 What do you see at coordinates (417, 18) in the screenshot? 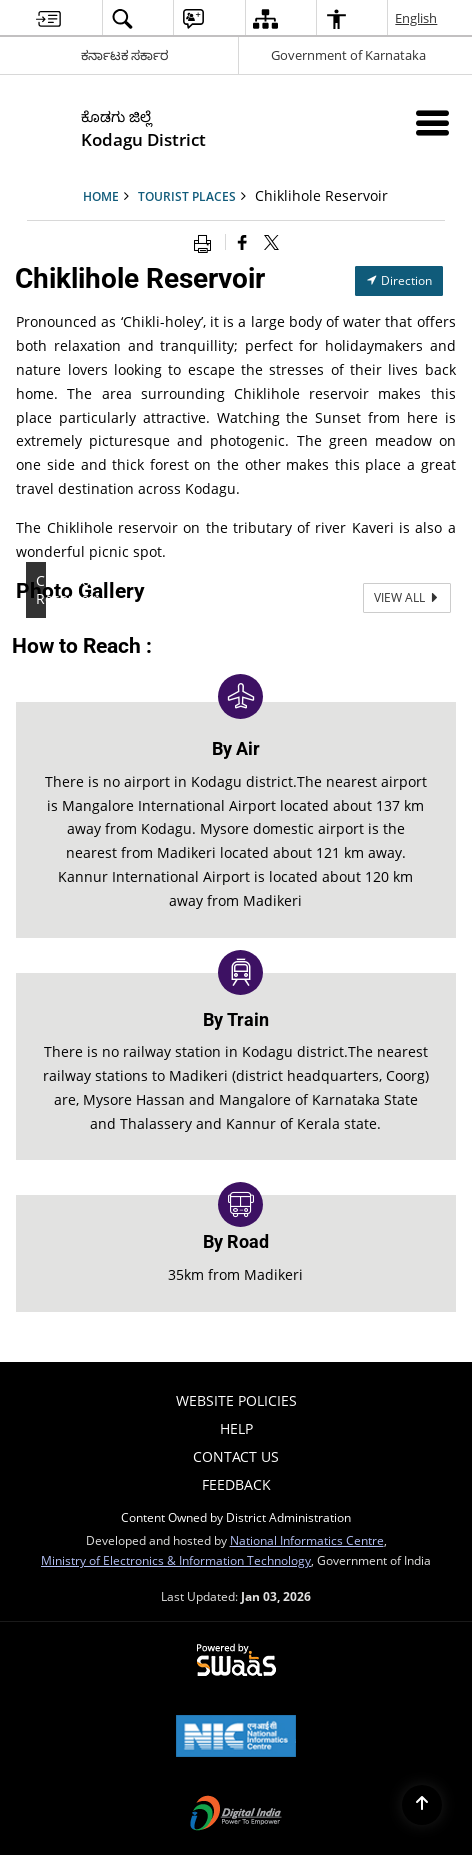
I see `English [menuitem]` at bounding box center [417, 18].